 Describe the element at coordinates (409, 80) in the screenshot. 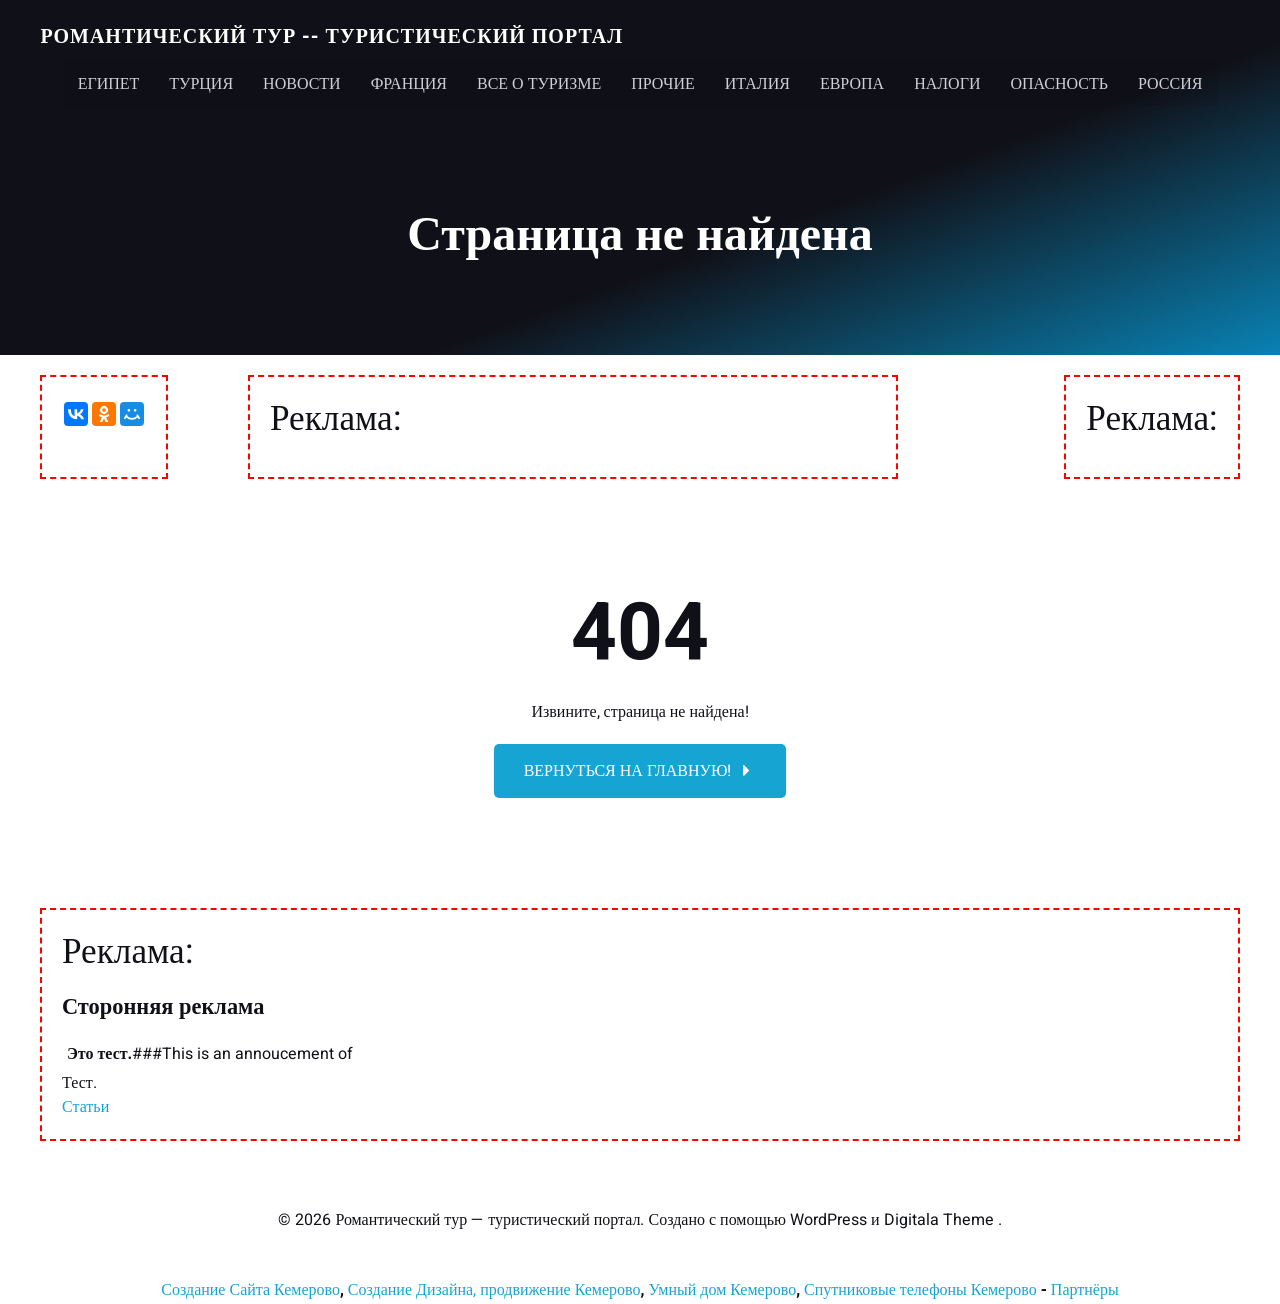

I see `Франция` at that location.